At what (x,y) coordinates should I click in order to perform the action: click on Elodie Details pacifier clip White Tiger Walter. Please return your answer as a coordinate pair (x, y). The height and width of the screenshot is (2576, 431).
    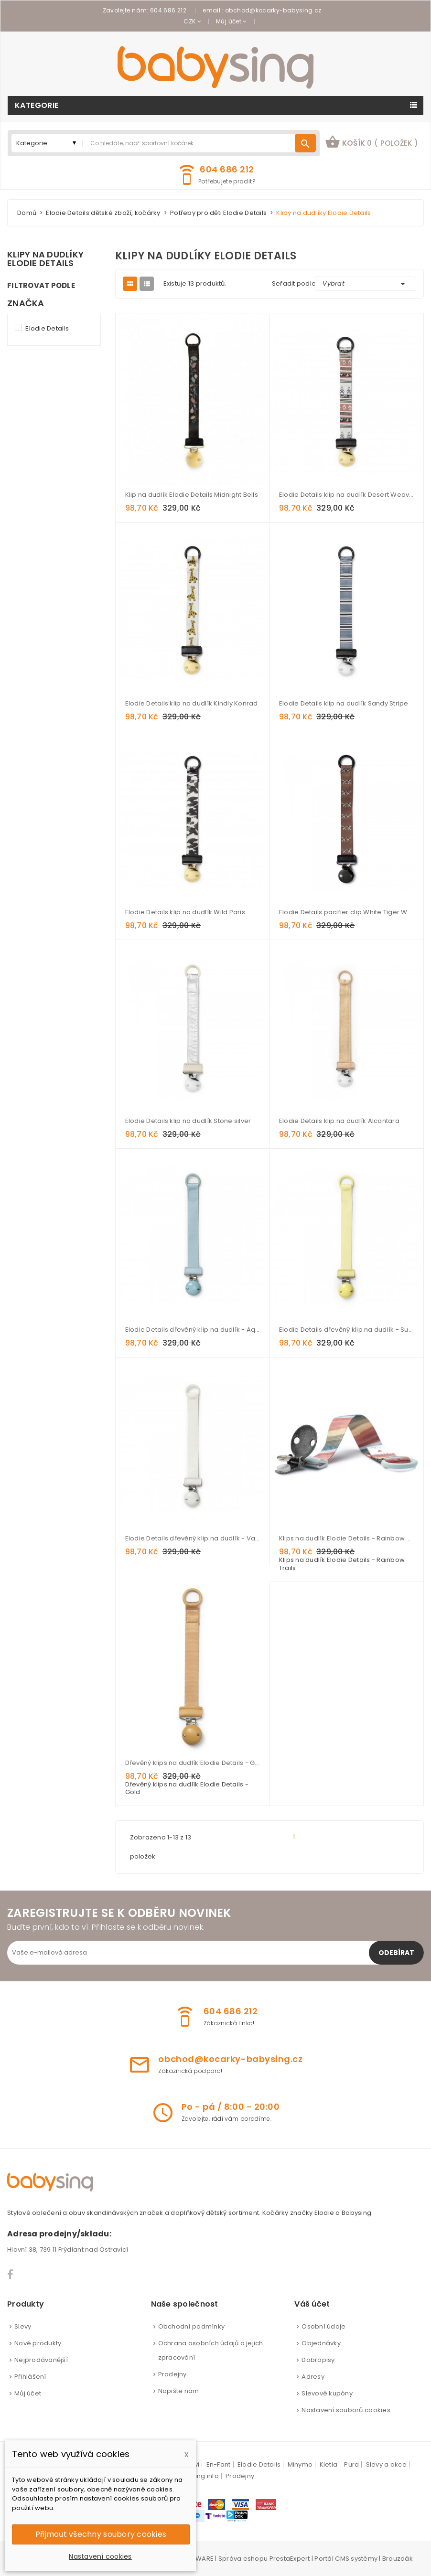
    Looking at the image, I should click on (346, 912).